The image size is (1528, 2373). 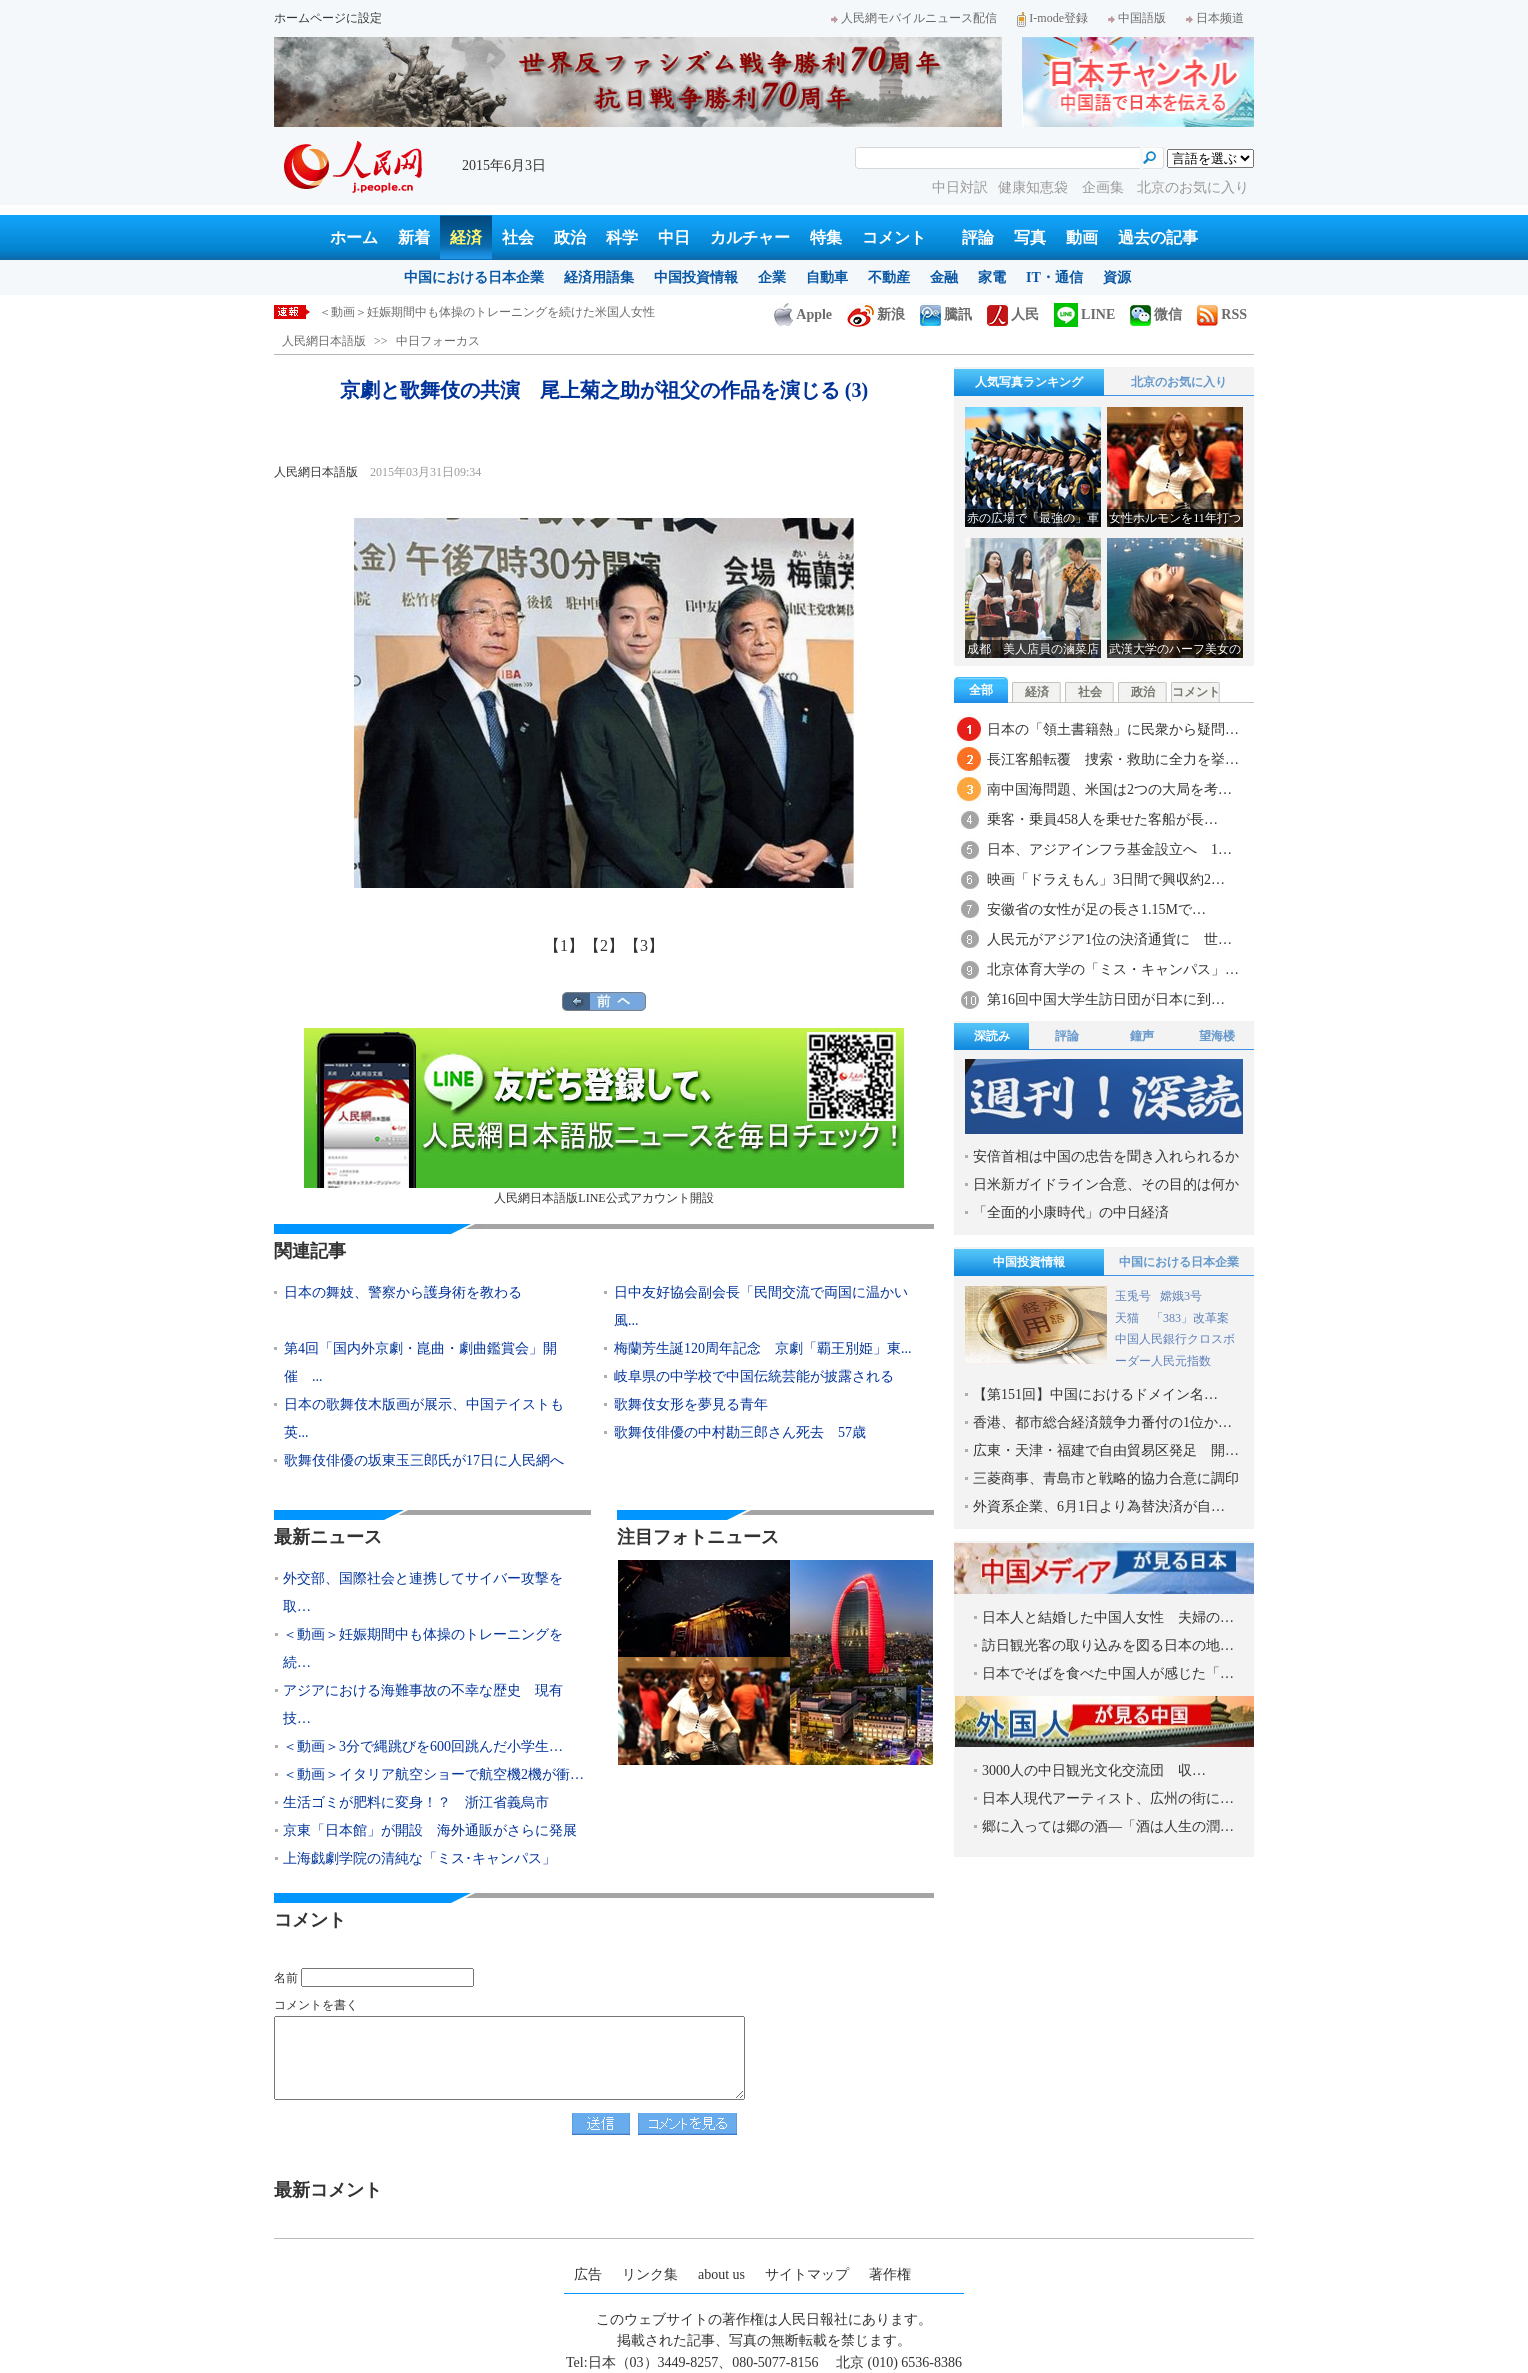 I want to click on 日本の舞妓、警察から護身術を教わる, so click(x=403, y=1292).